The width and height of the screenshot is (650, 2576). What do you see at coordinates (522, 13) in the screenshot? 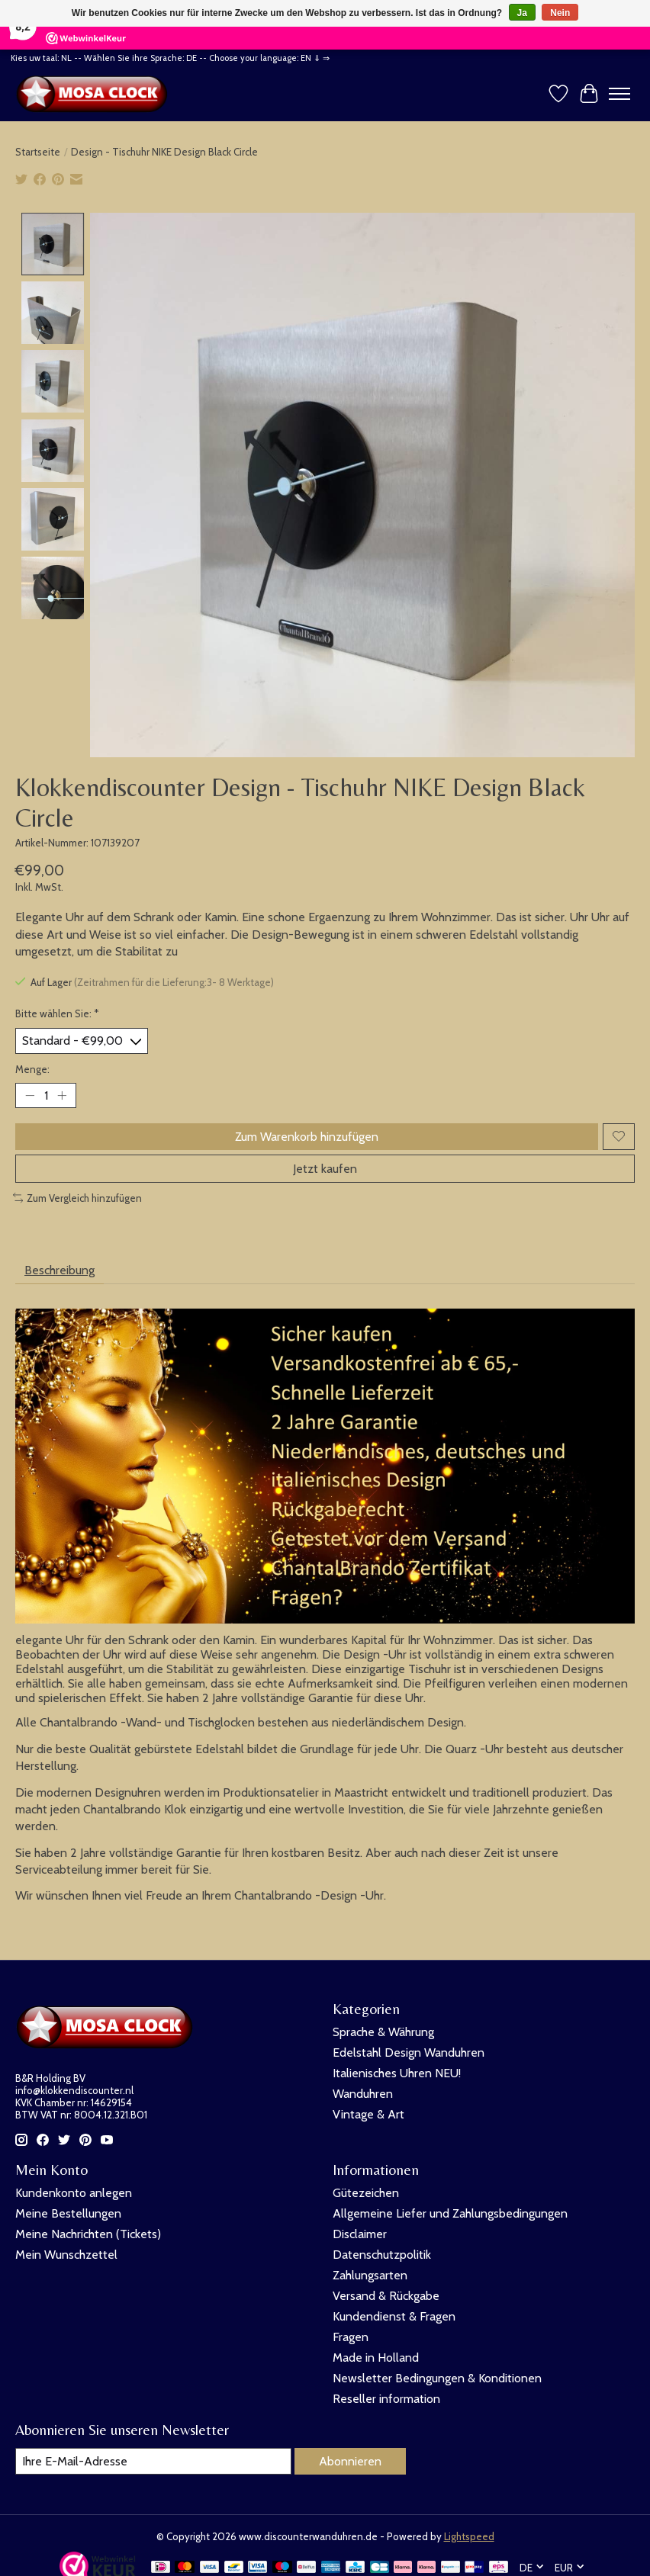
I see `Ja` at bounding box center [522, 13].